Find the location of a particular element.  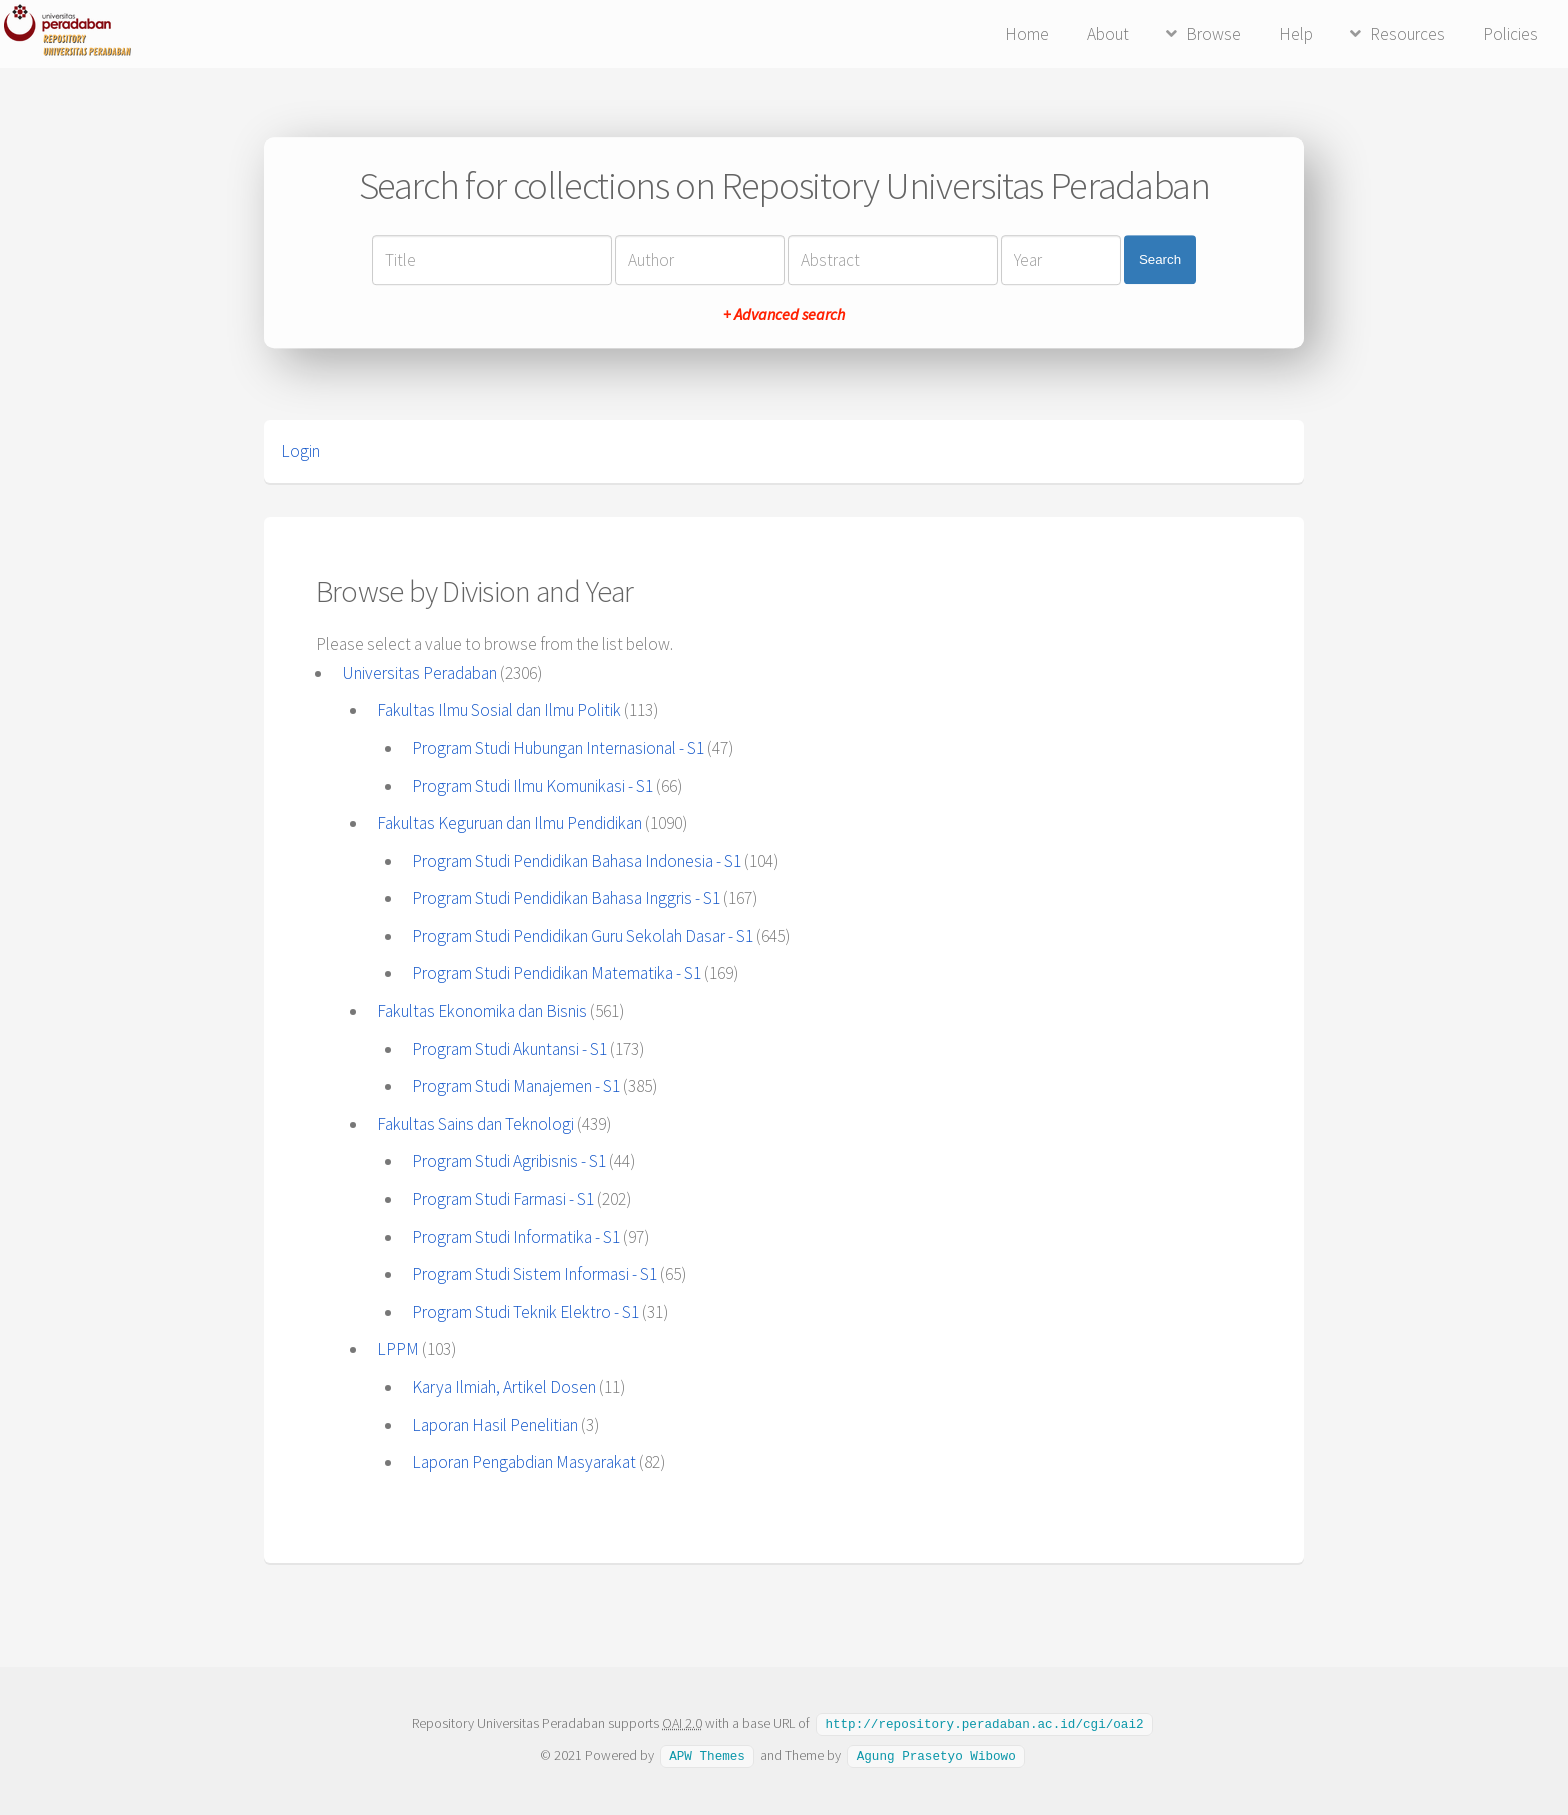

Login is located at coordinates (300, 451).